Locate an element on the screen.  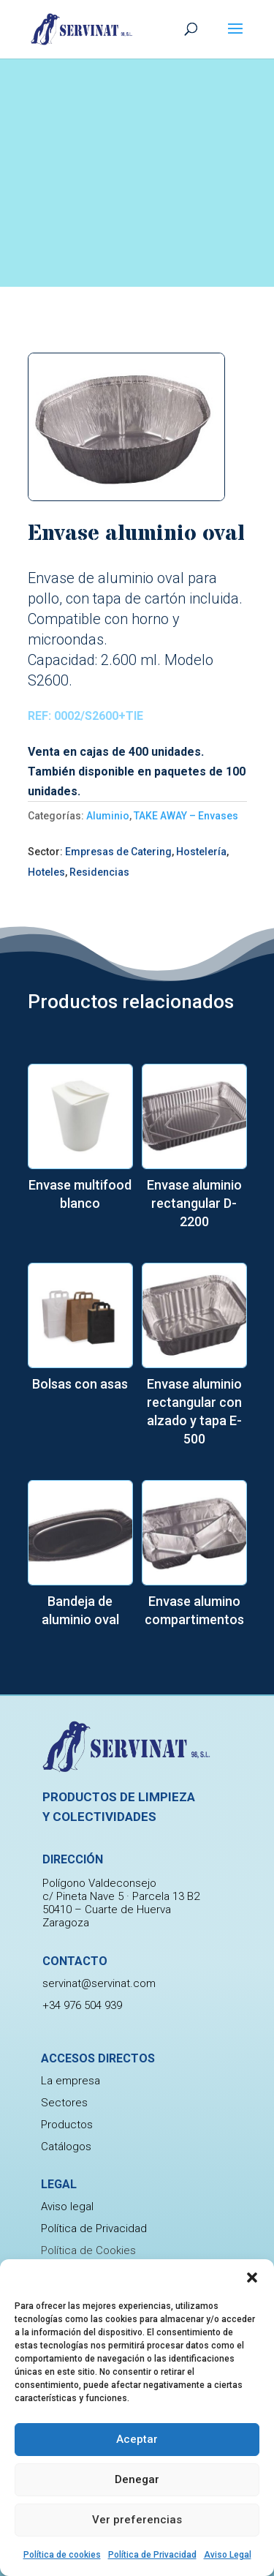
Aluminio is located at coordinates (107, 816).